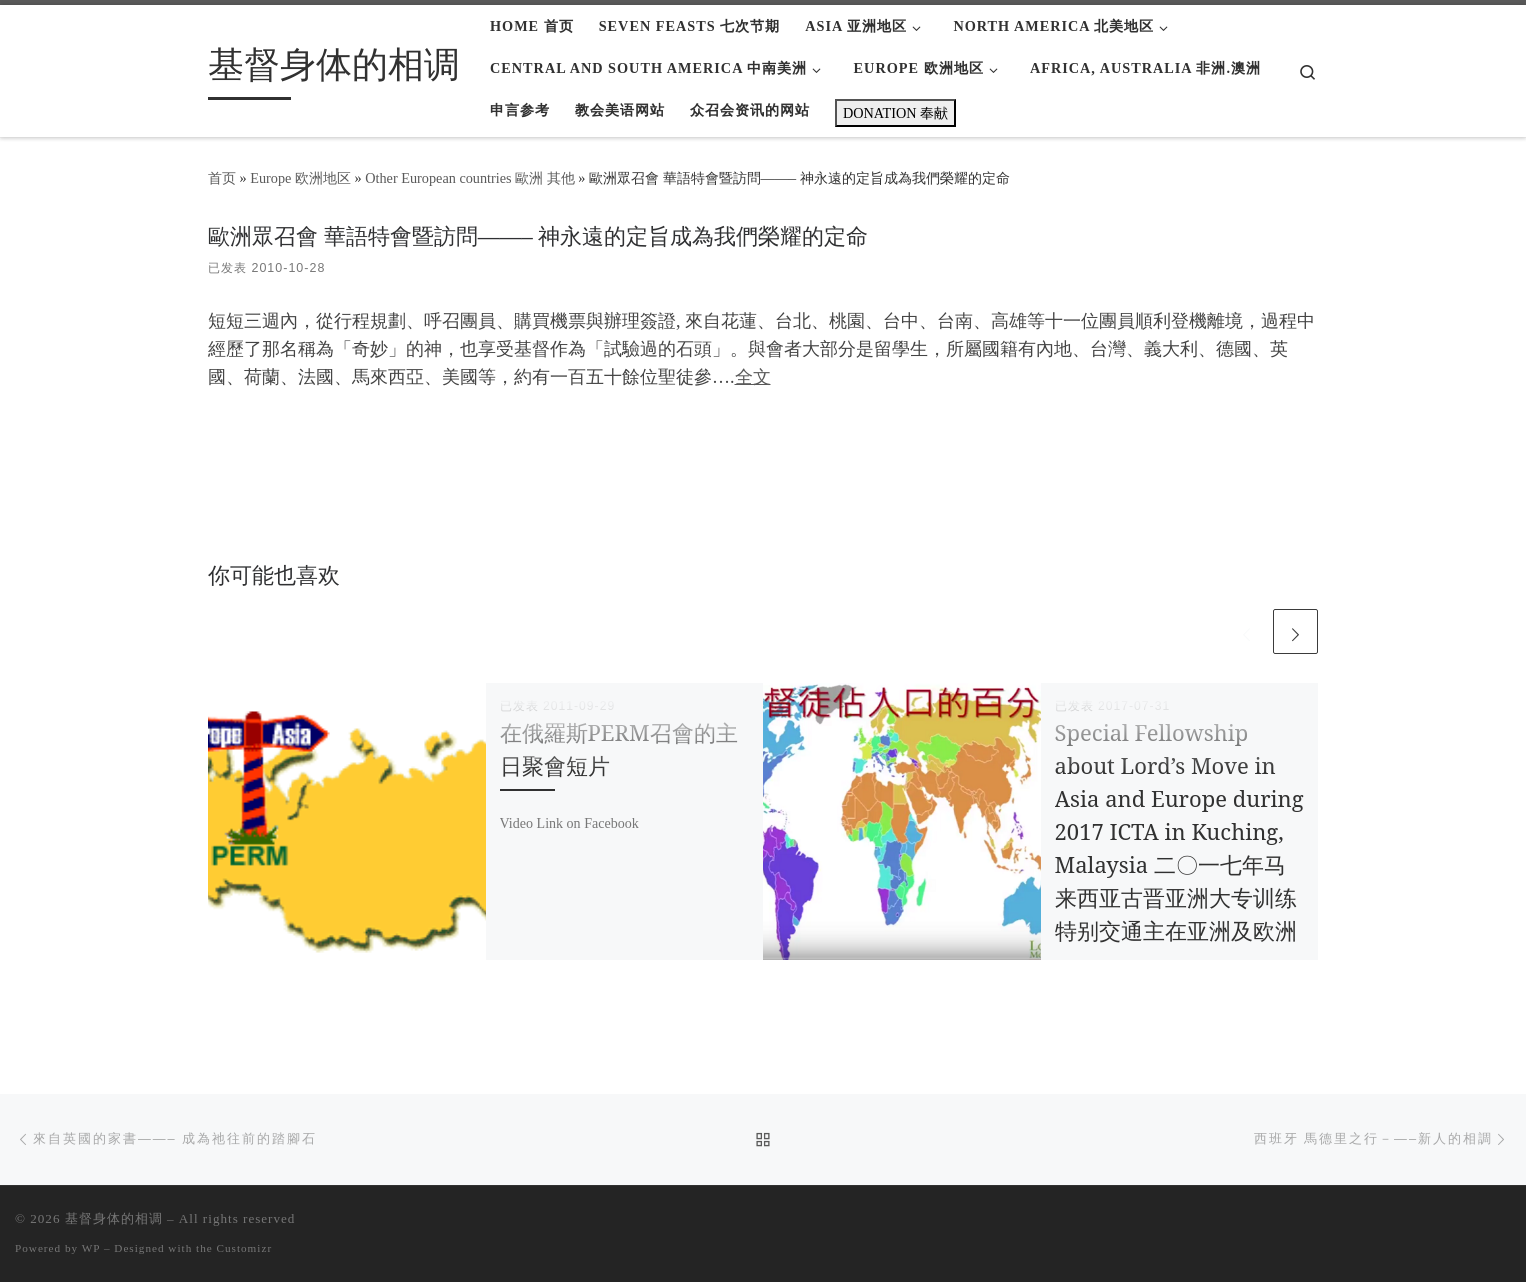 The width and height of the screenshot is (1526, 1282). What do you see at coordinates (114, 1218) in the screenshot?
I see `基督身体的相调` at bounding box center [114, 1218].